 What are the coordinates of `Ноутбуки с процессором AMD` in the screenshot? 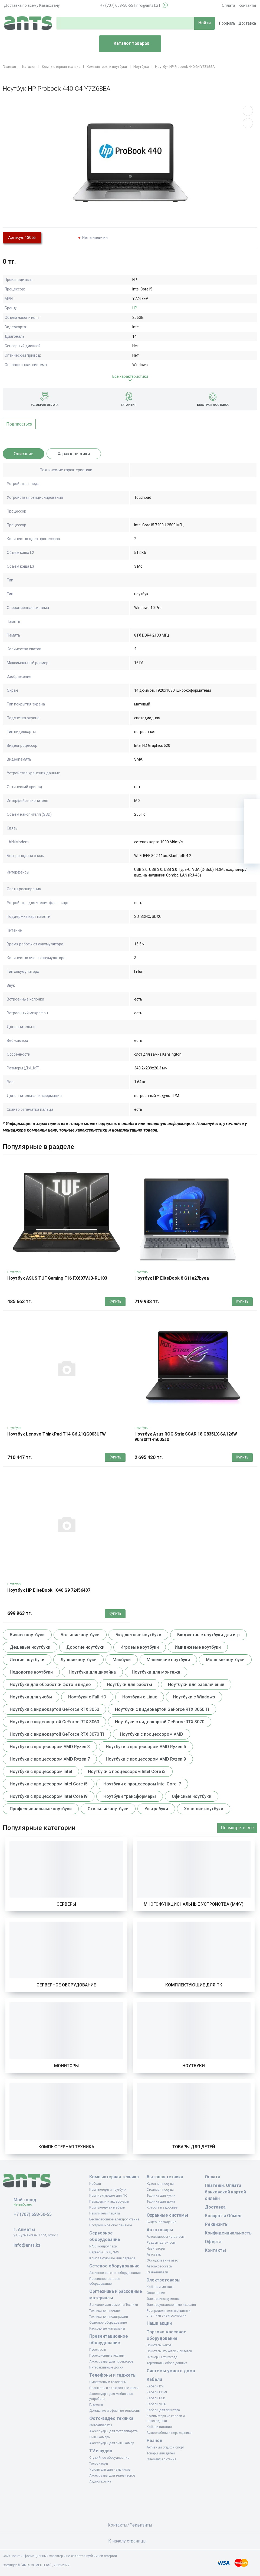 It's located at (151, 1734).